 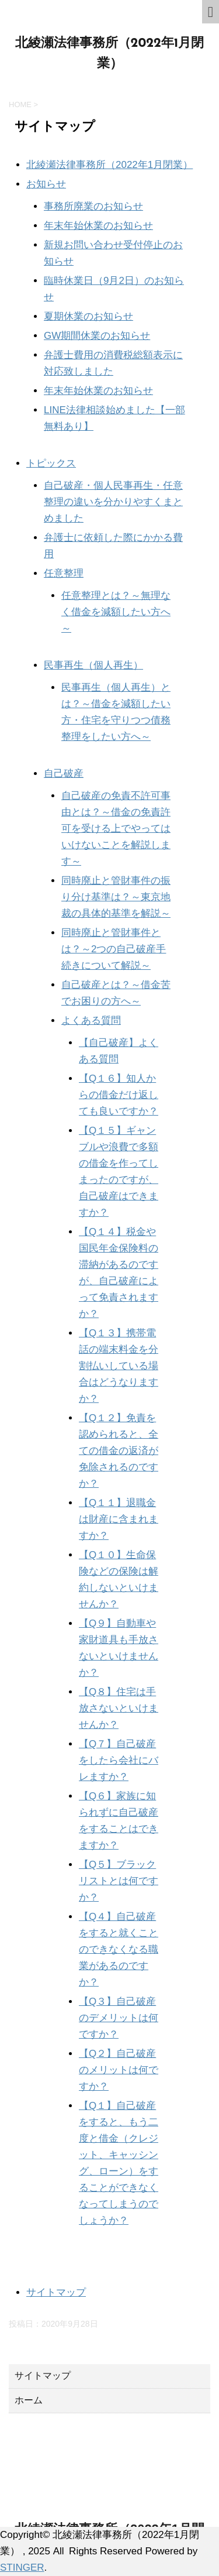 What do you see at coordinates (116, 897) in the screenshot?
I see `同時廃止と管財事件の振り分け基準は？～東京地裁の具体的基準を解説～` at bounding box center [116, 897].